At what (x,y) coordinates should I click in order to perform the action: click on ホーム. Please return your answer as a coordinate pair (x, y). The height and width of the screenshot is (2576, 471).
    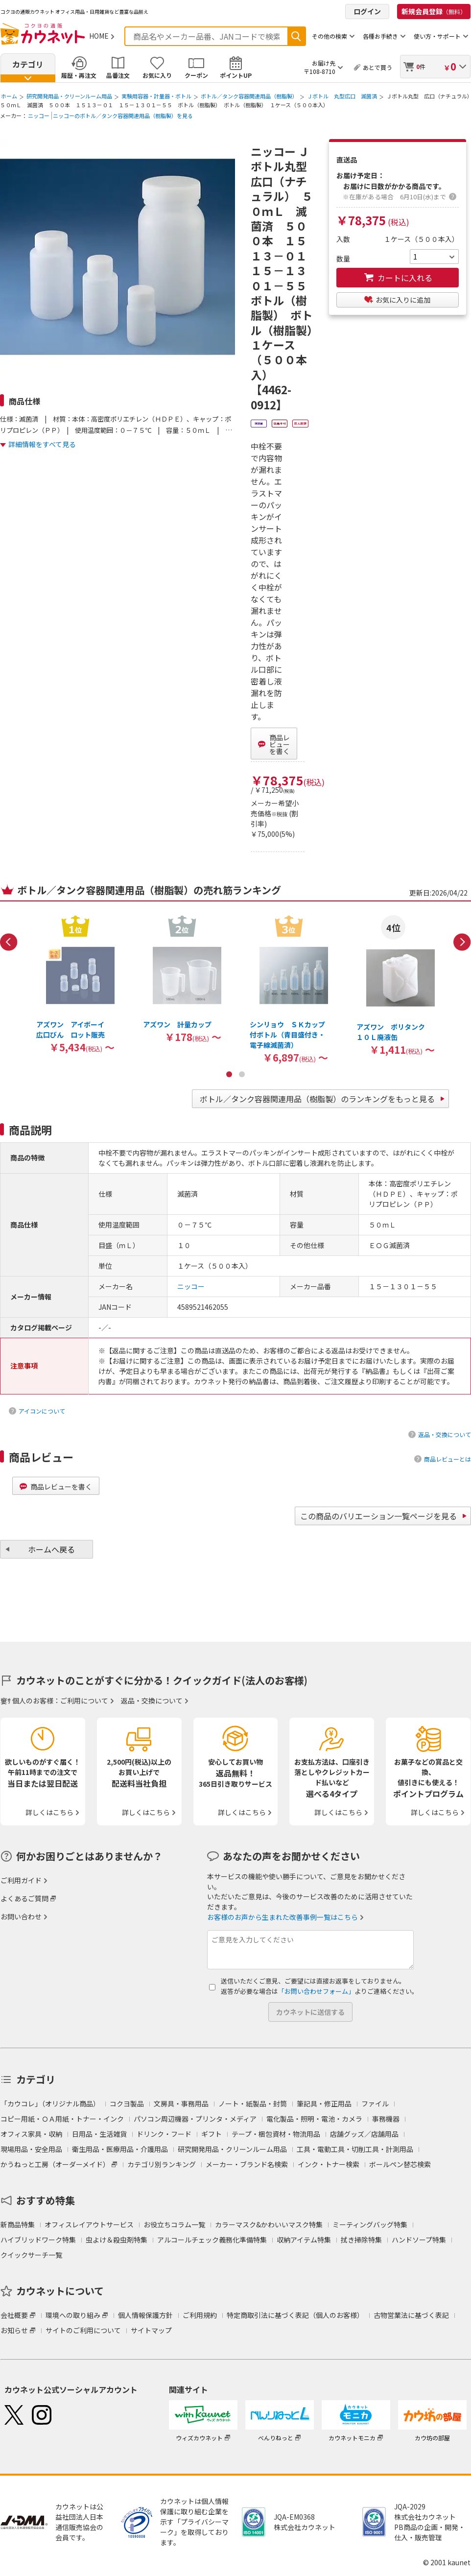
    Looking at the image, I should click on (9, 96).